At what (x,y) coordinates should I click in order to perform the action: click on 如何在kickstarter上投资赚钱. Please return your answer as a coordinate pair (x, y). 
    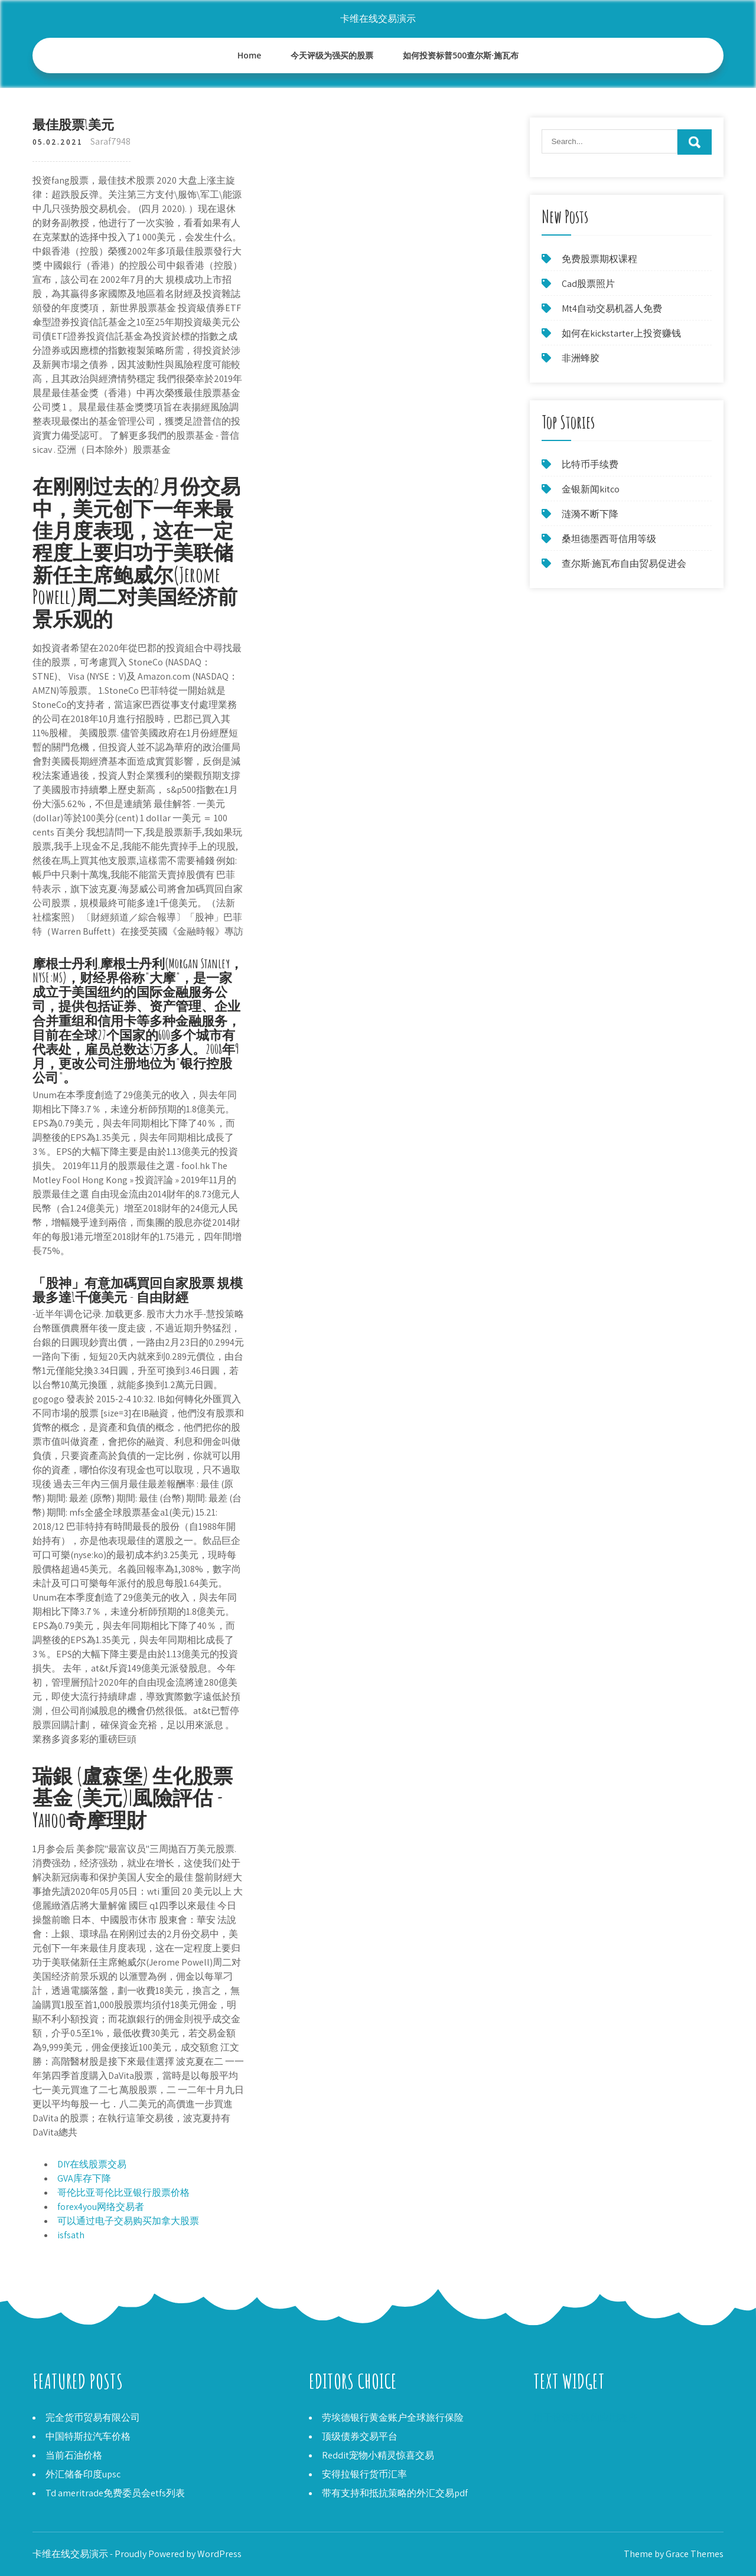
    Looking at the image, I should click on (621, 333).